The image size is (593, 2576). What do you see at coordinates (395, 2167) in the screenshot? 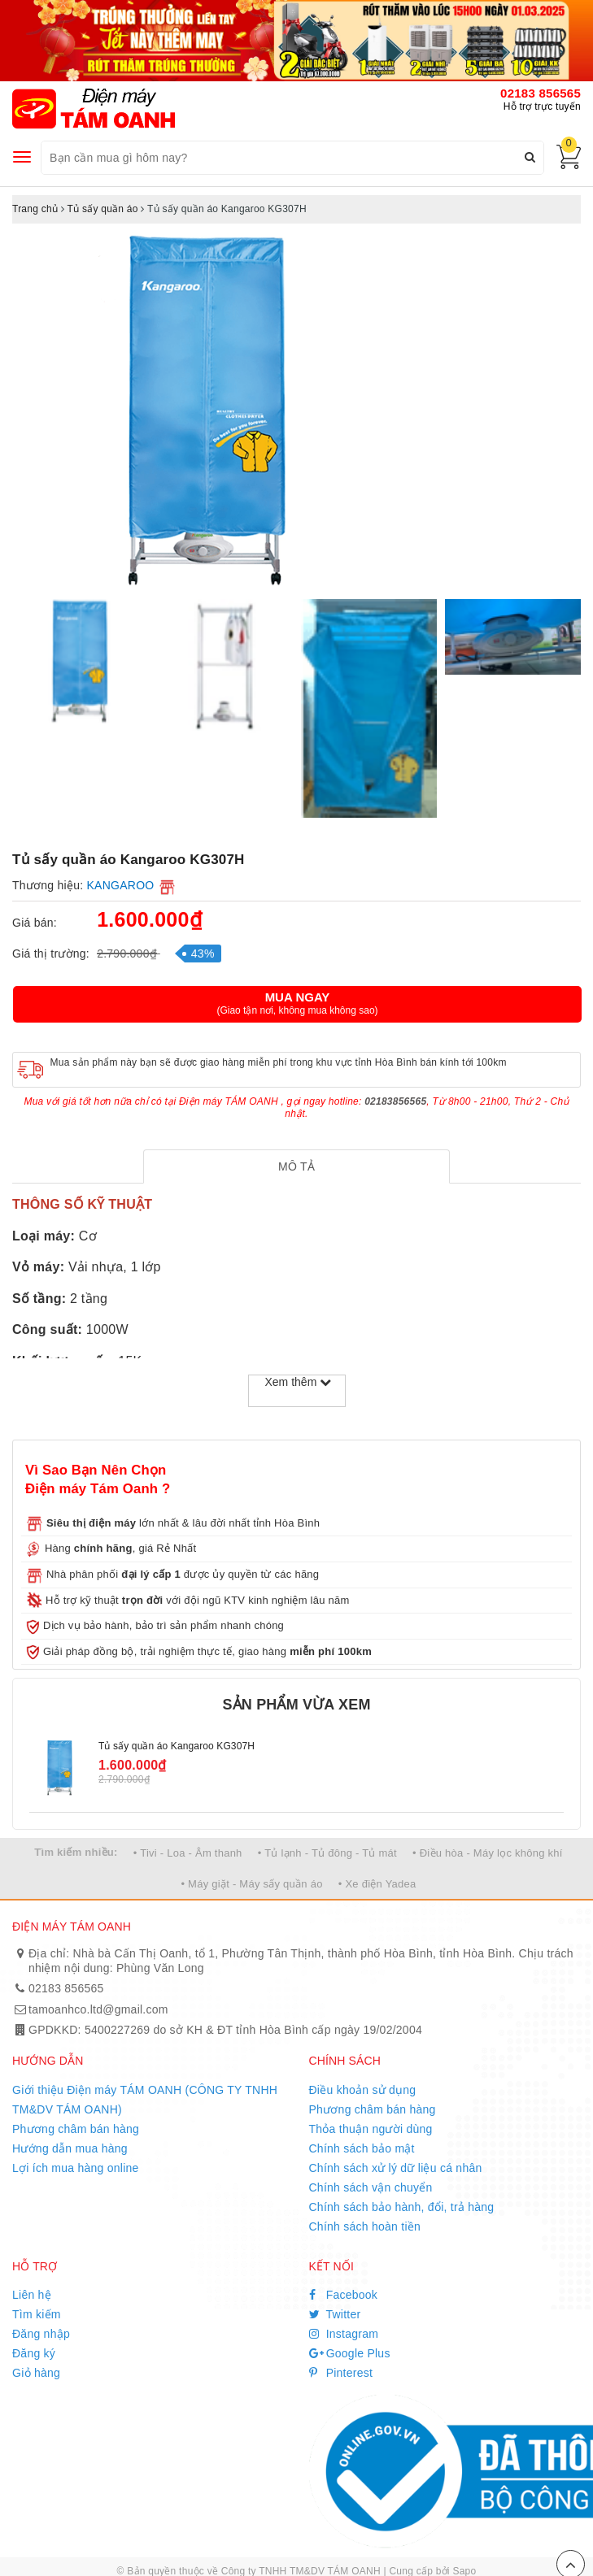
I see `Chính sách xử lý dữ liệu cá nhân` at bounding box center [395, 2167].